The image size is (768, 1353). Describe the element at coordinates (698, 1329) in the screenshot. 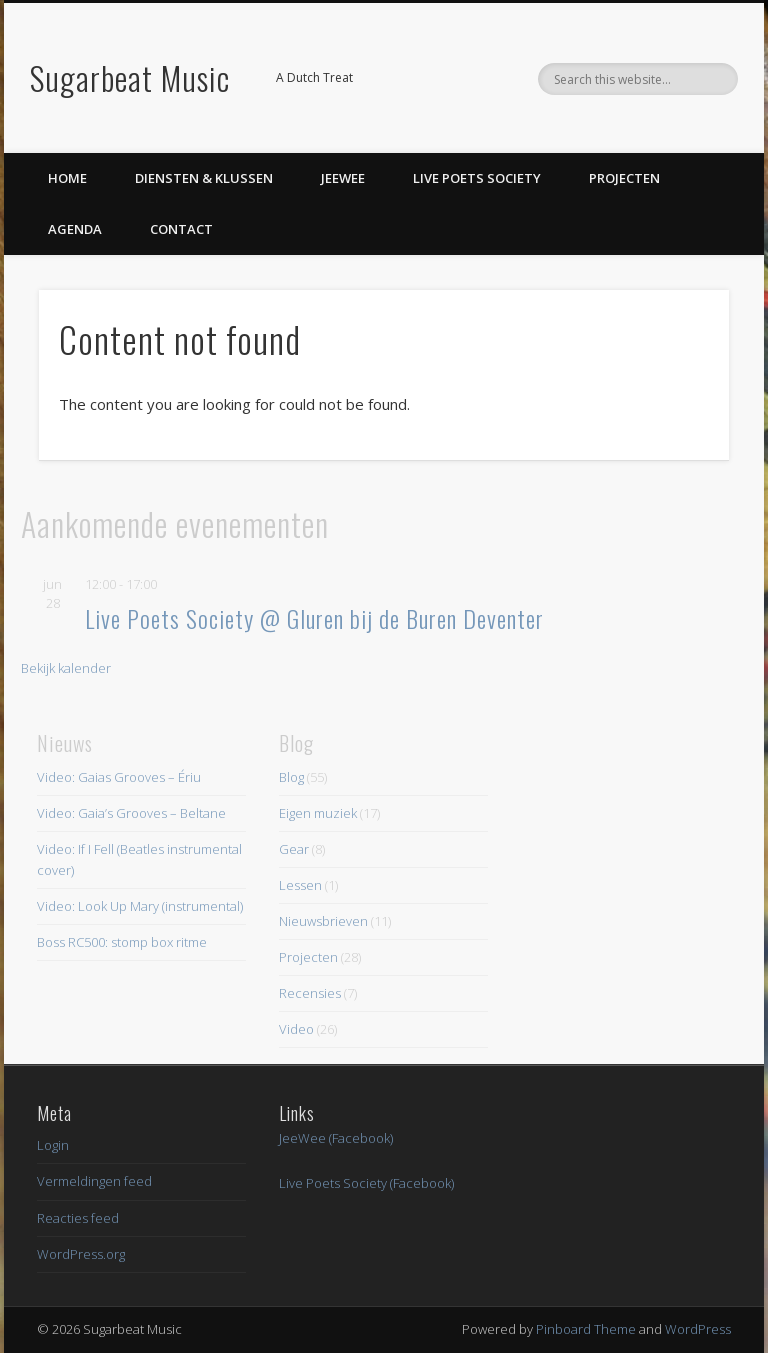

I see `WordPress` at that location.